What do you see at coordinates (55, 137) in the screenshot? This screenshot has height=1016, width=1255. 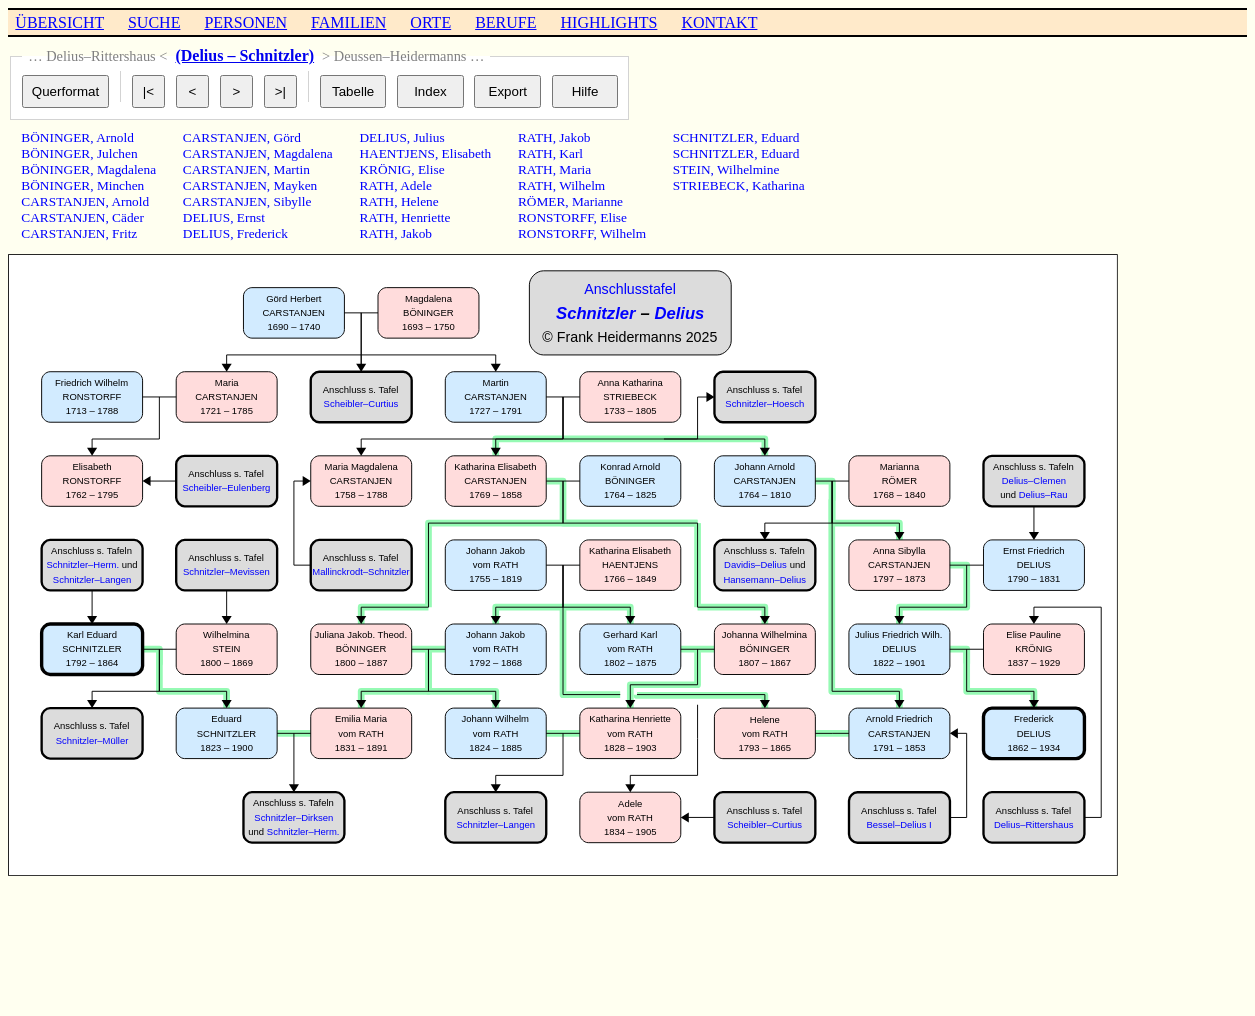 I see `BÖNINGER` at bounding box center [55, 137].